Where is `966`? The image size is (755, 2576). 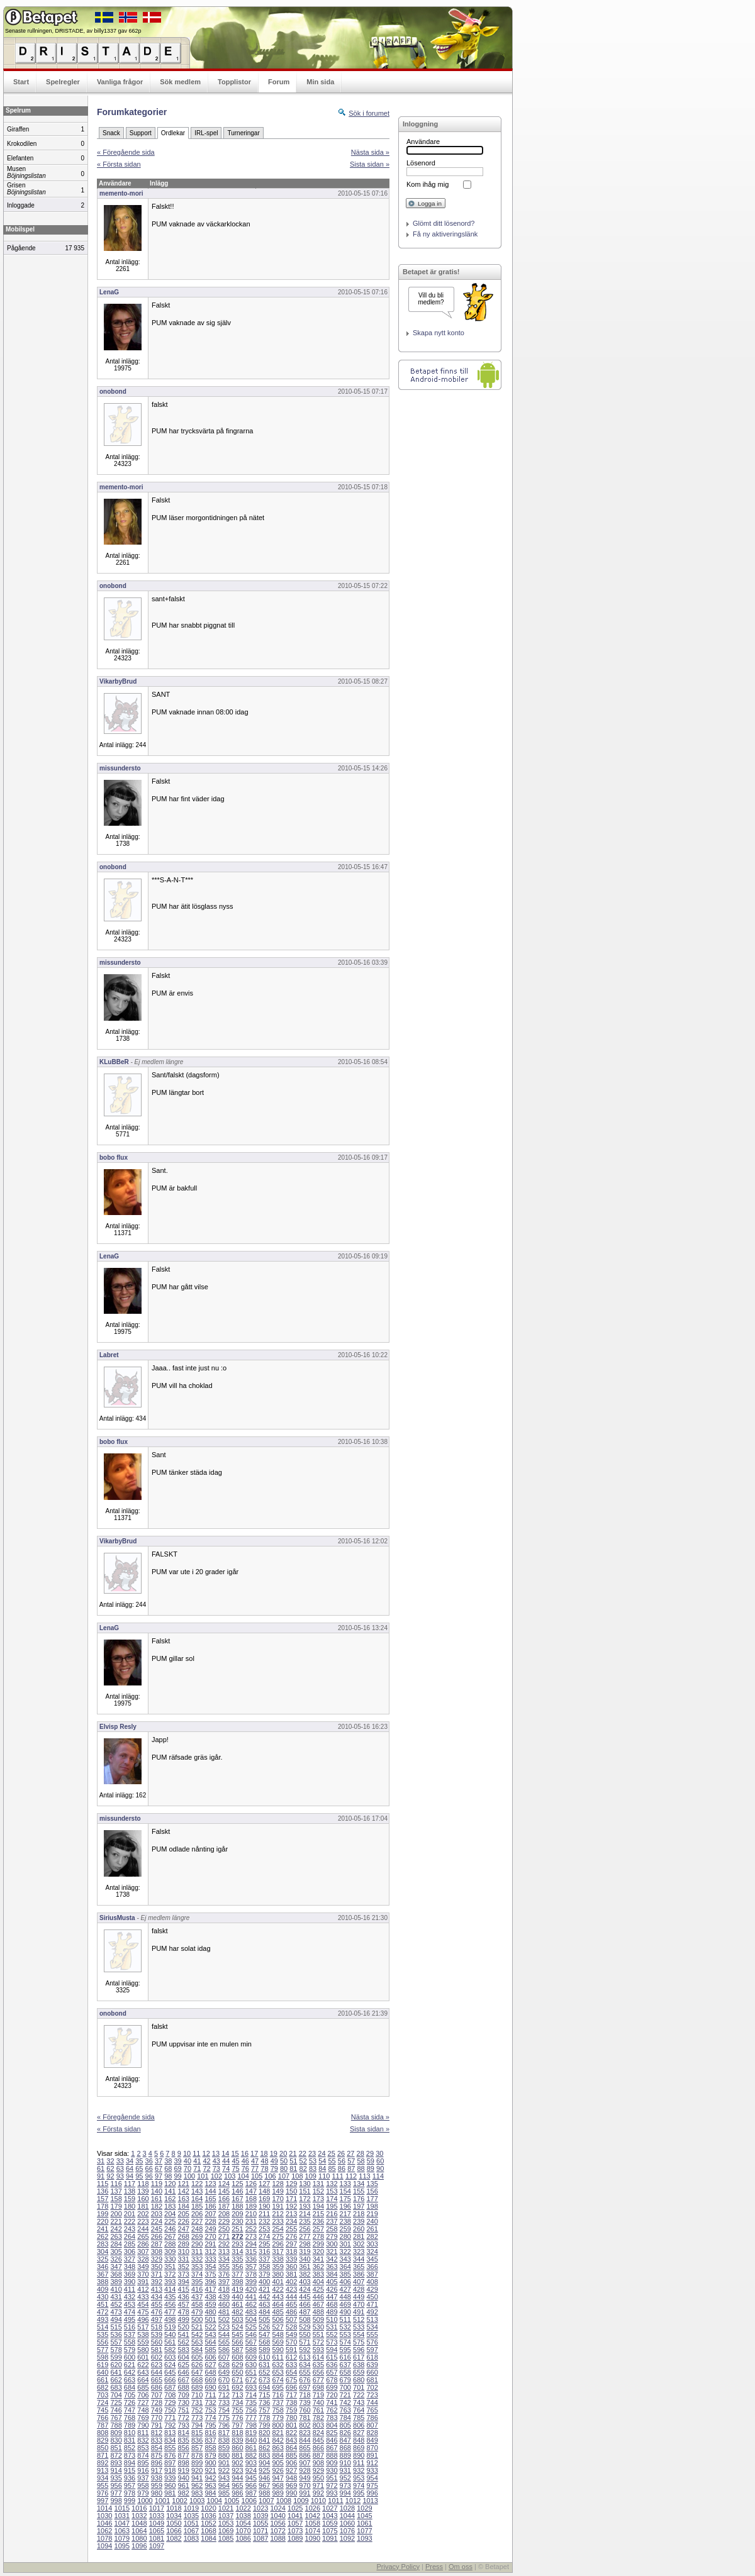 966 is located at coordinates (251, 2485).